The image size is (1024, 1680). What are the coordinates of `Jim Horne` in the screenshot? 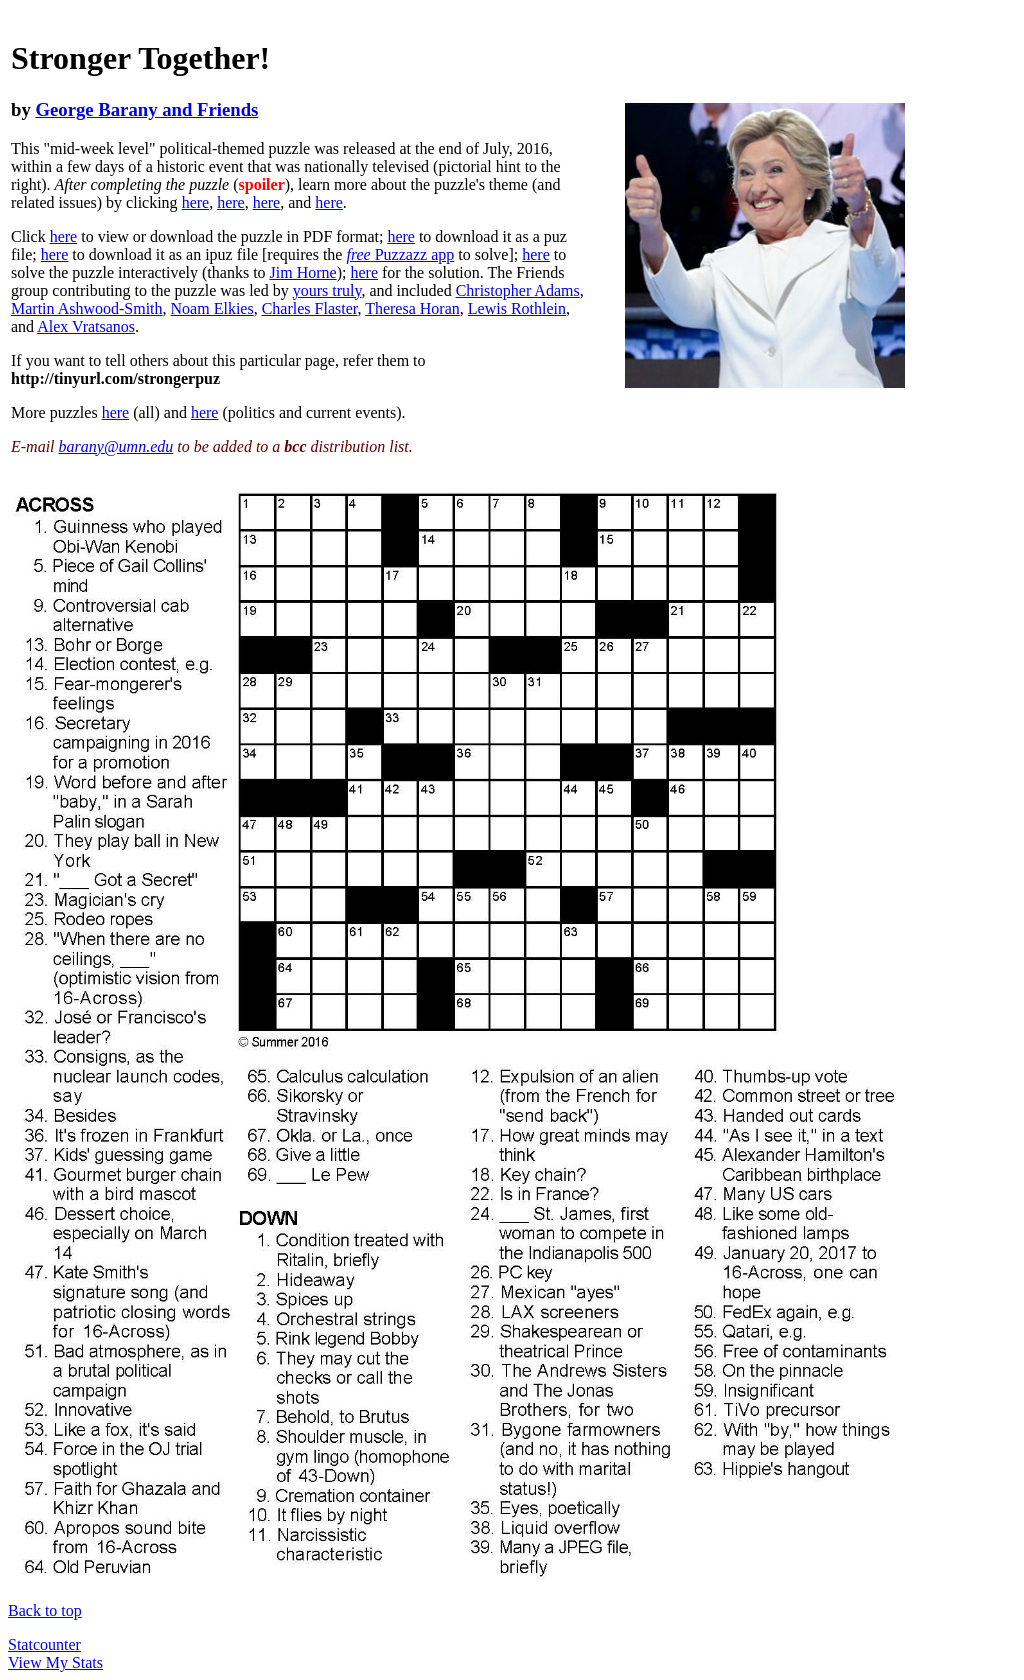 It's located at (303, 272).